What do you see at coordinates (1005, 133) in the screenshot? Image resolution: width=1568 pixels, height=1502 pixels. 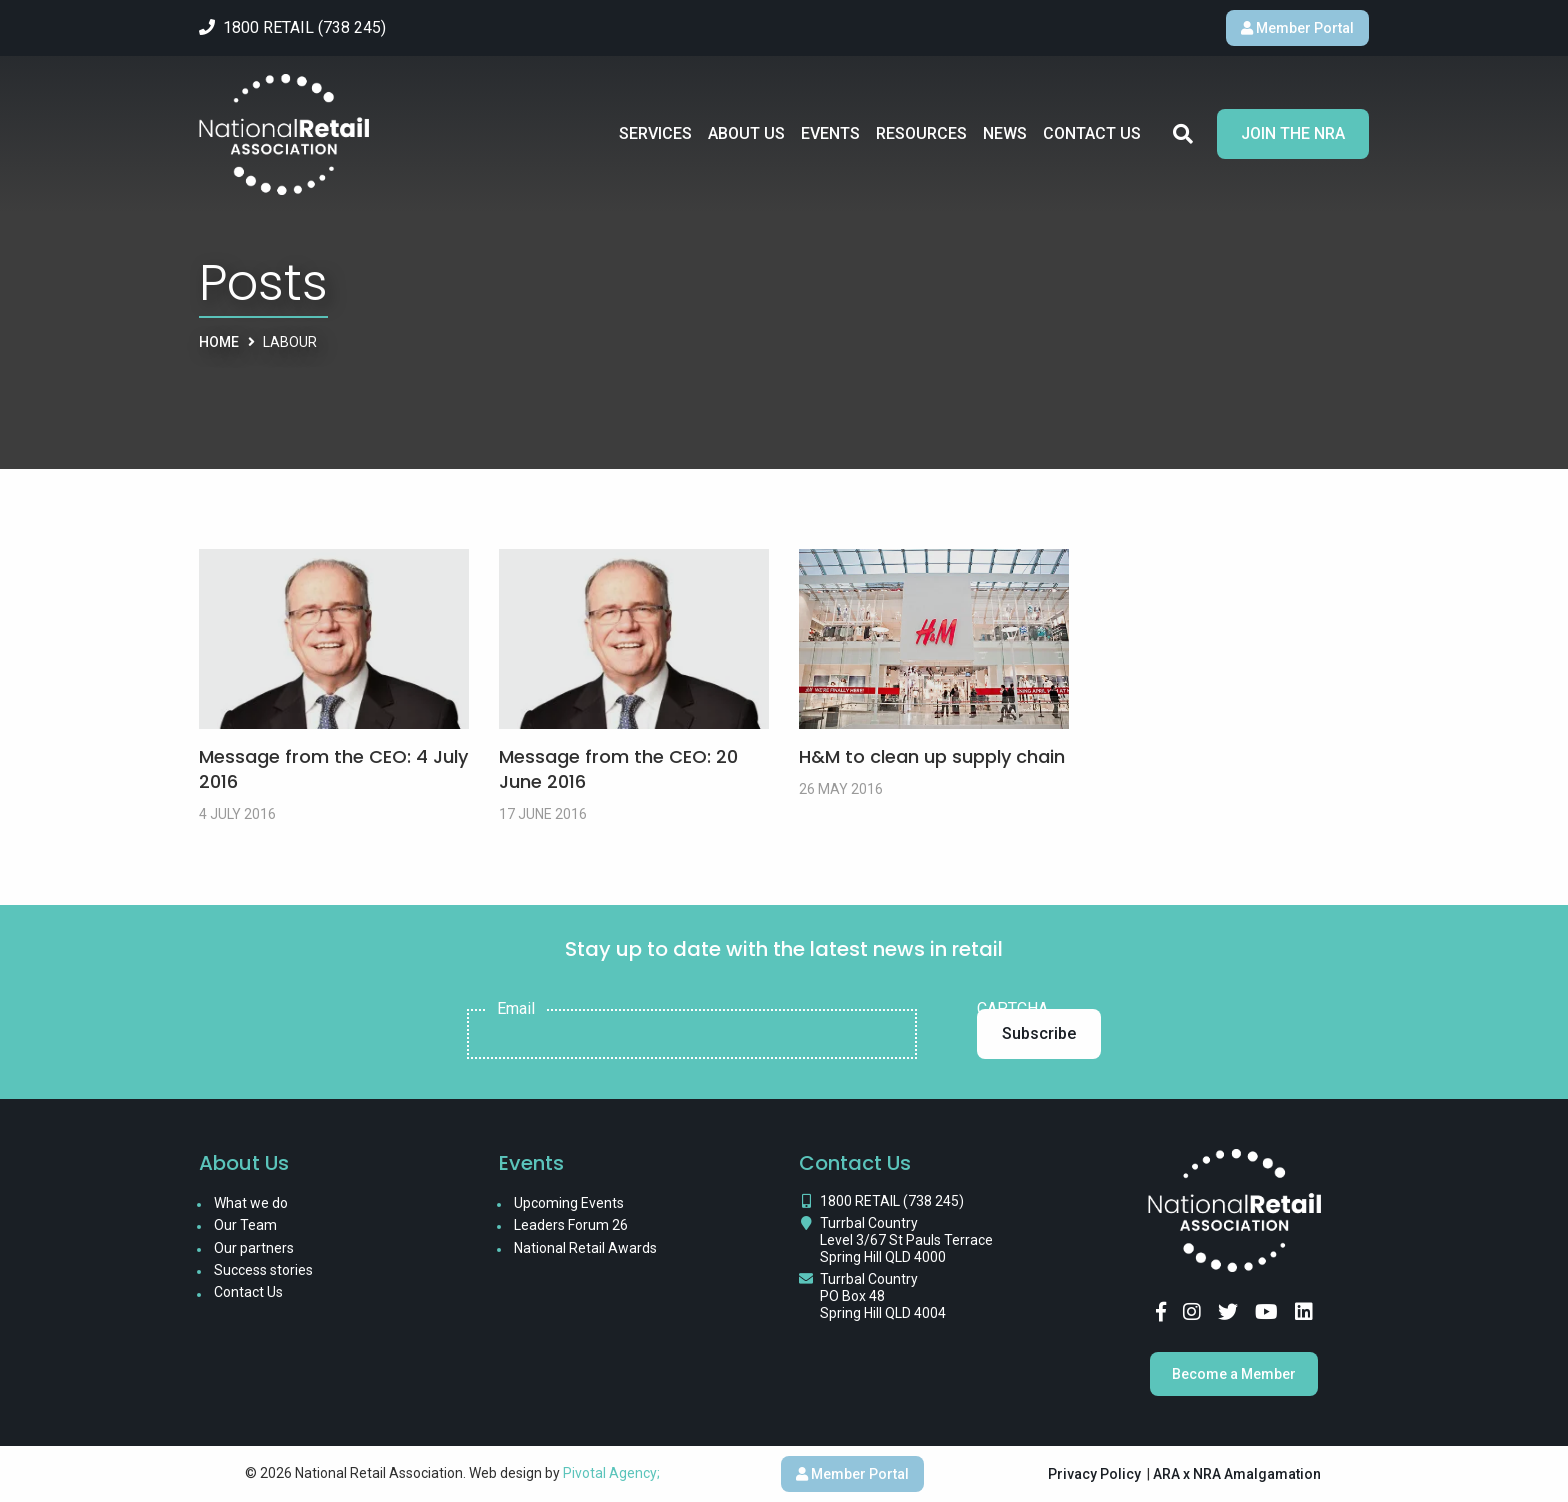 I see `News` at bounding box center [1005, 133].